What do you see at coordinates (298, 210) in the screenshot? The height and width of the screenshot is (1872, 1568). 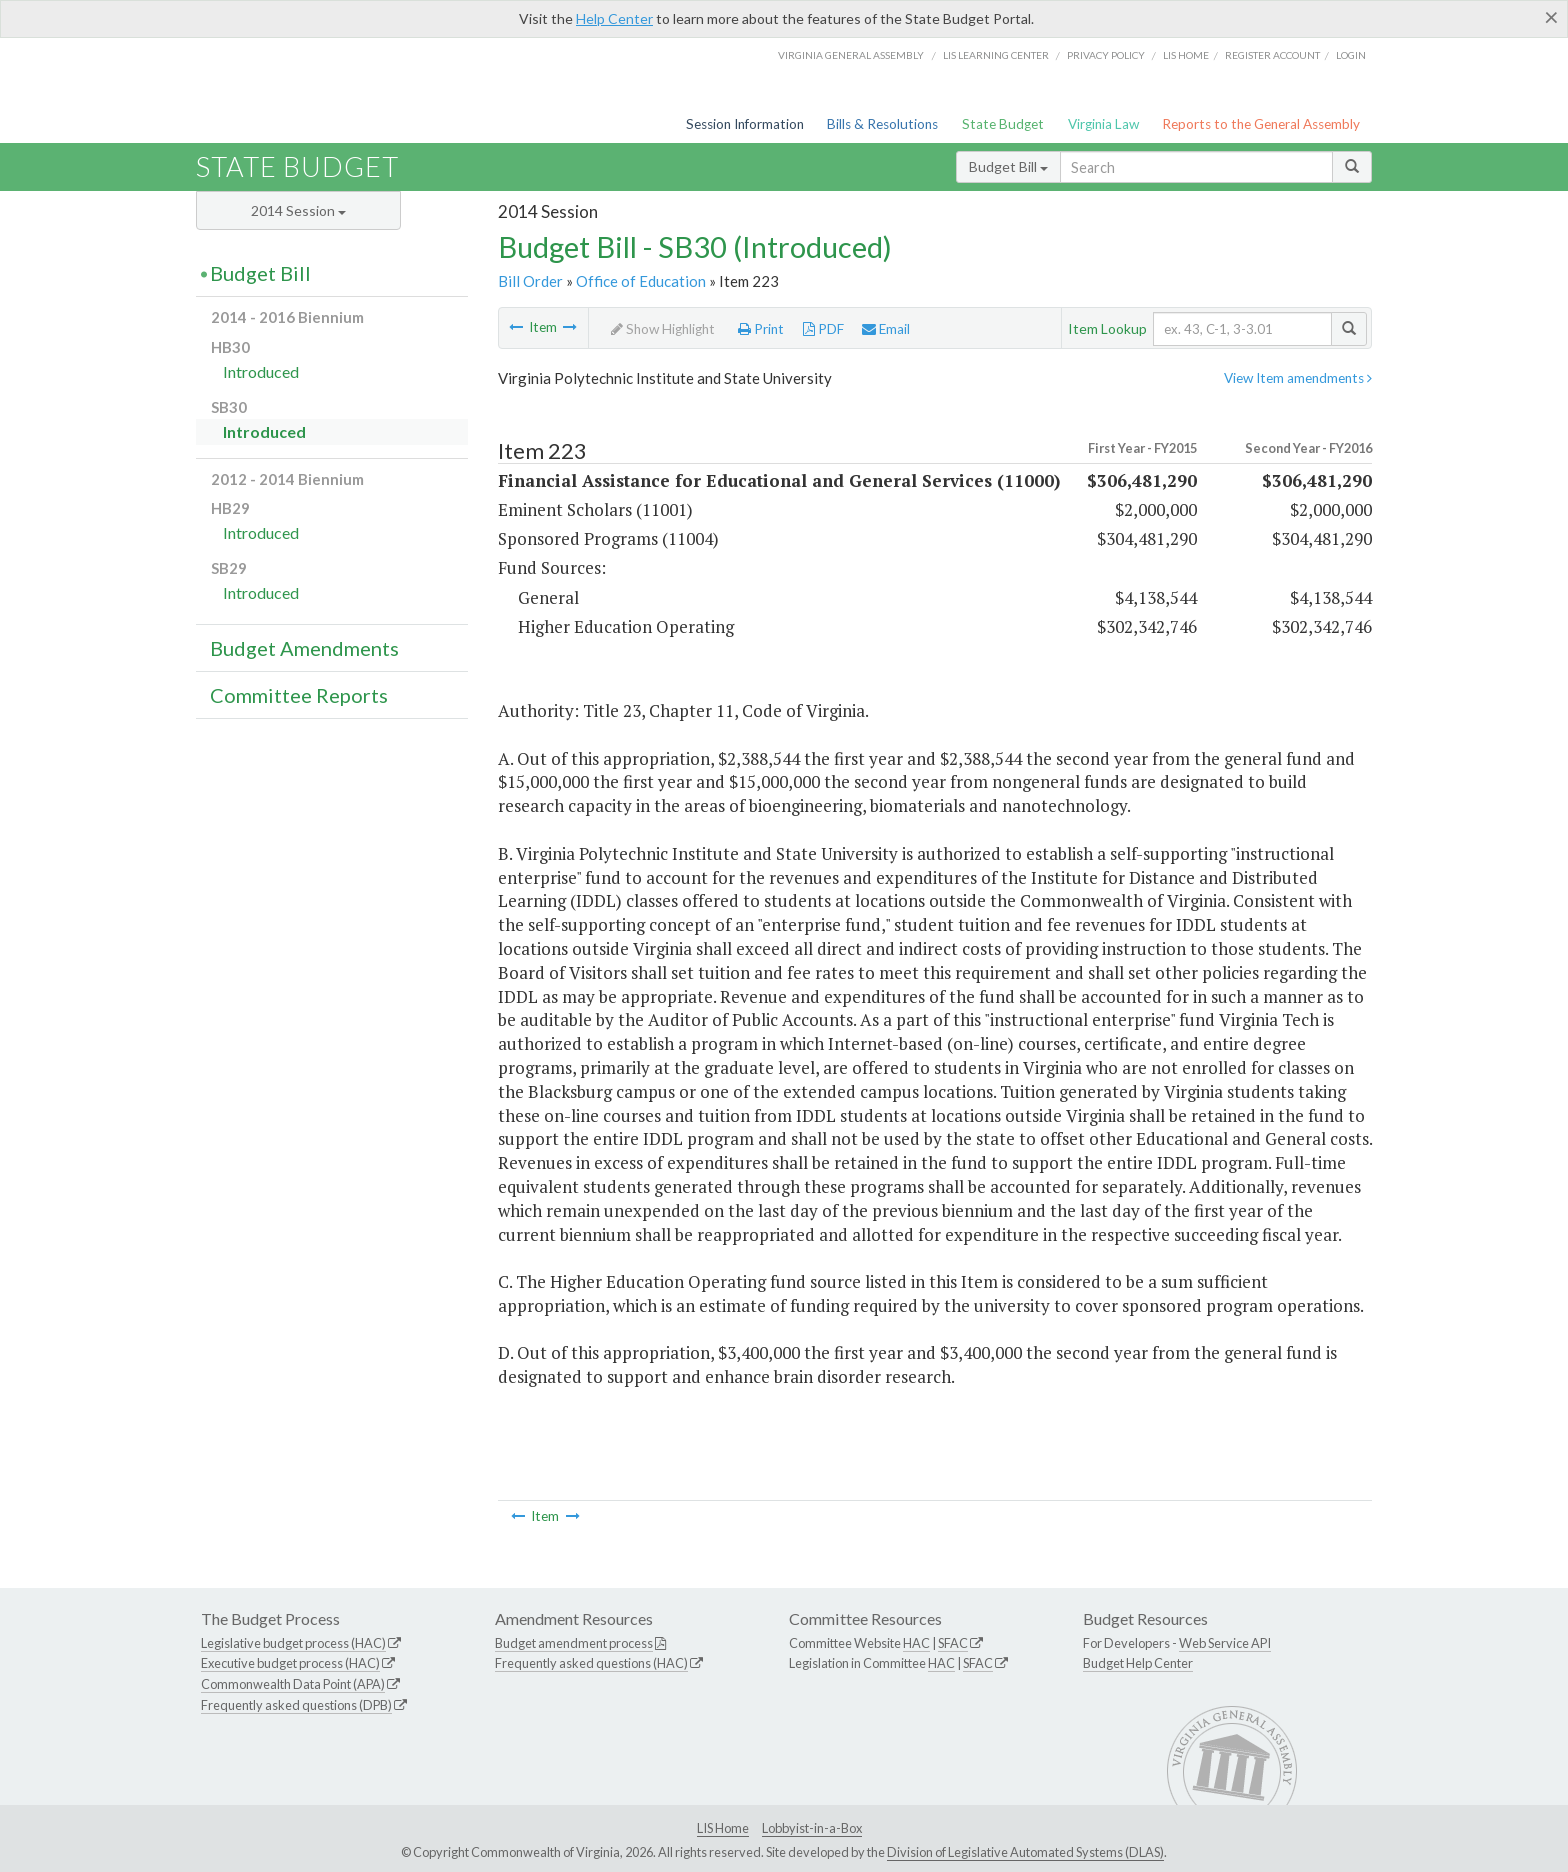 I see `2014 Session` at bounding box center [298, 210].